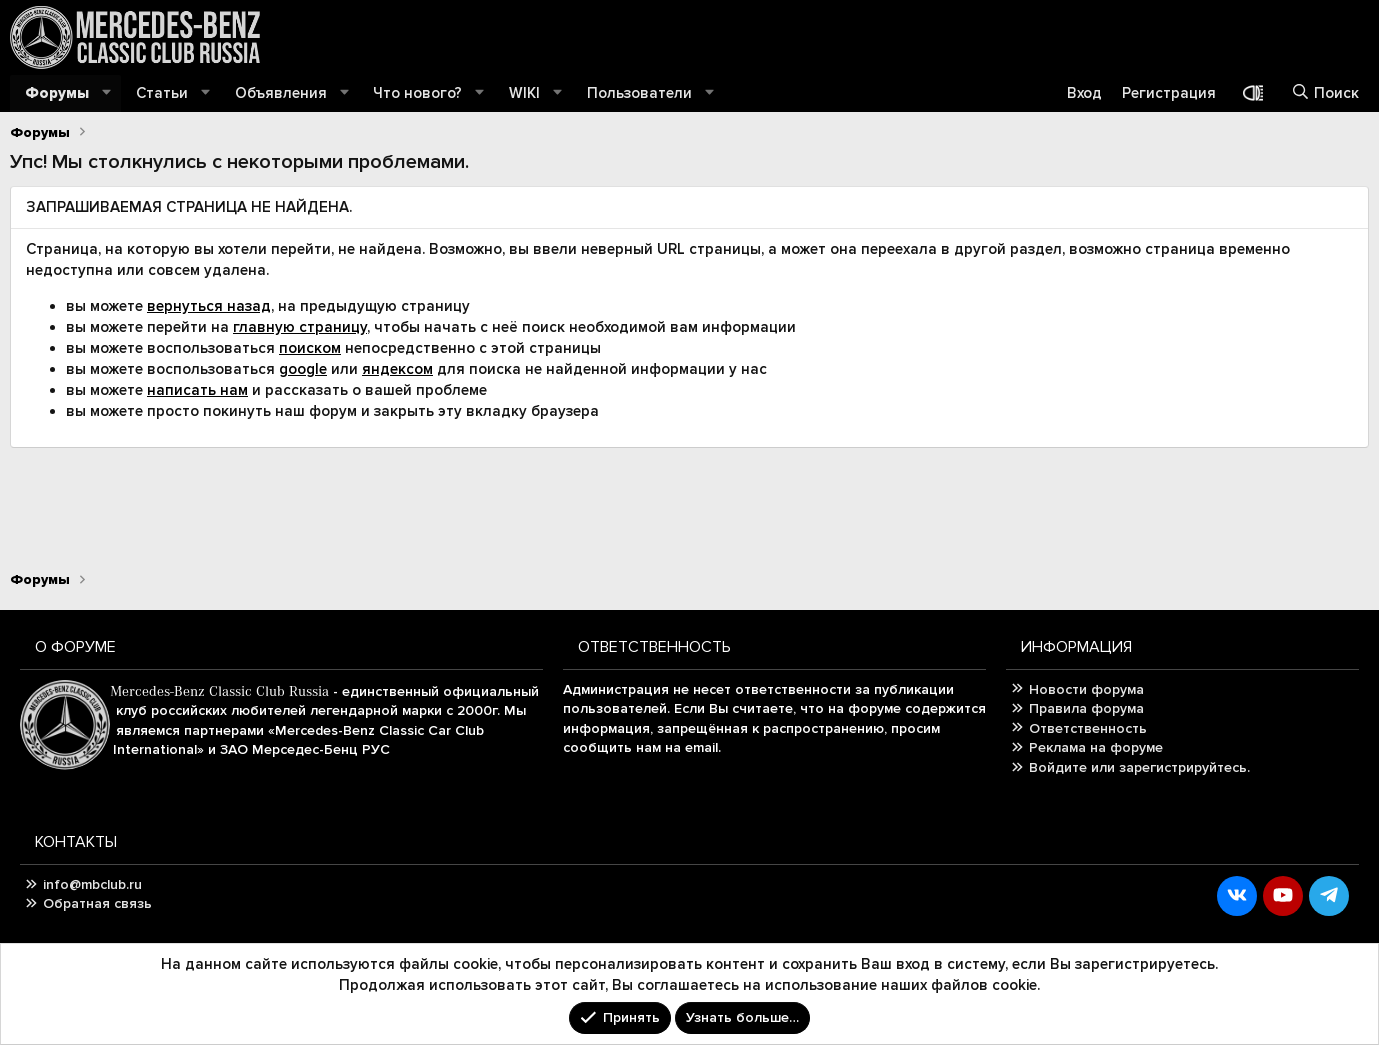 This screenshot has width=1379, height=1045. What do you see at coordinates (1096, 747) in the screenshot?
I see `Реклама на форуме` at bounding box center [1096, 747].